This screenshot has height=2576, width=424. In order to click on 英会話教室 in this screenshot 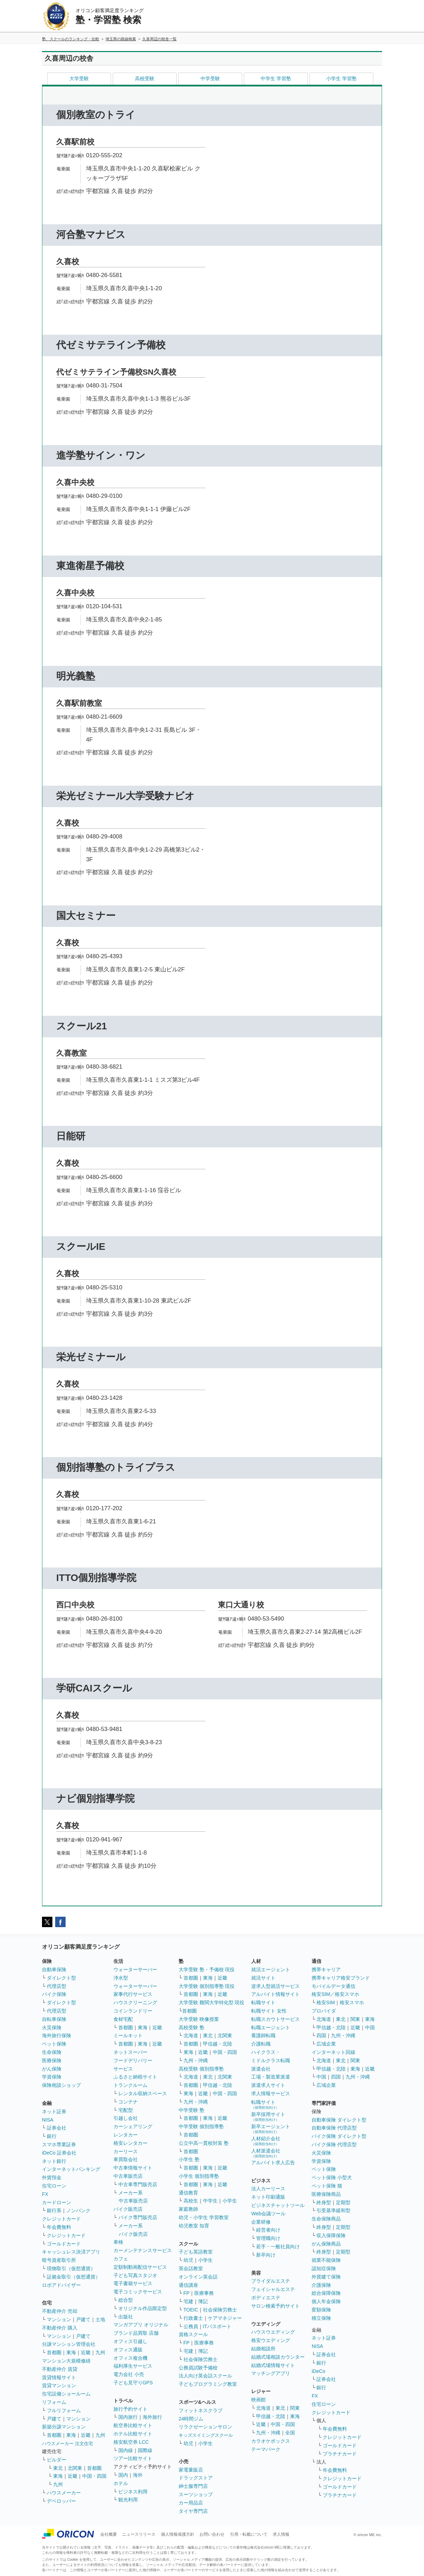, I will do `click(191, 2268)`.